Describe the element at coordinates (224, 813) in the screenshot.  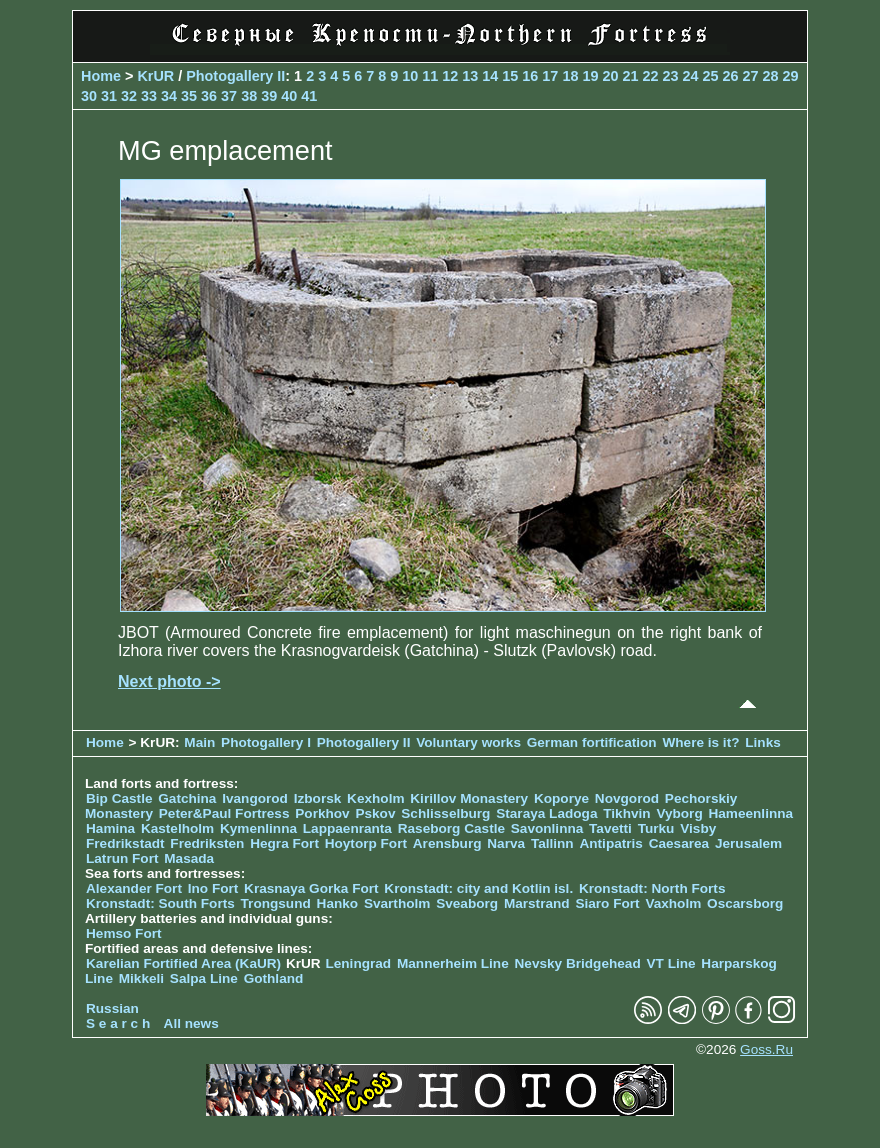
I see `Peter&Paul Fortress` at that location.